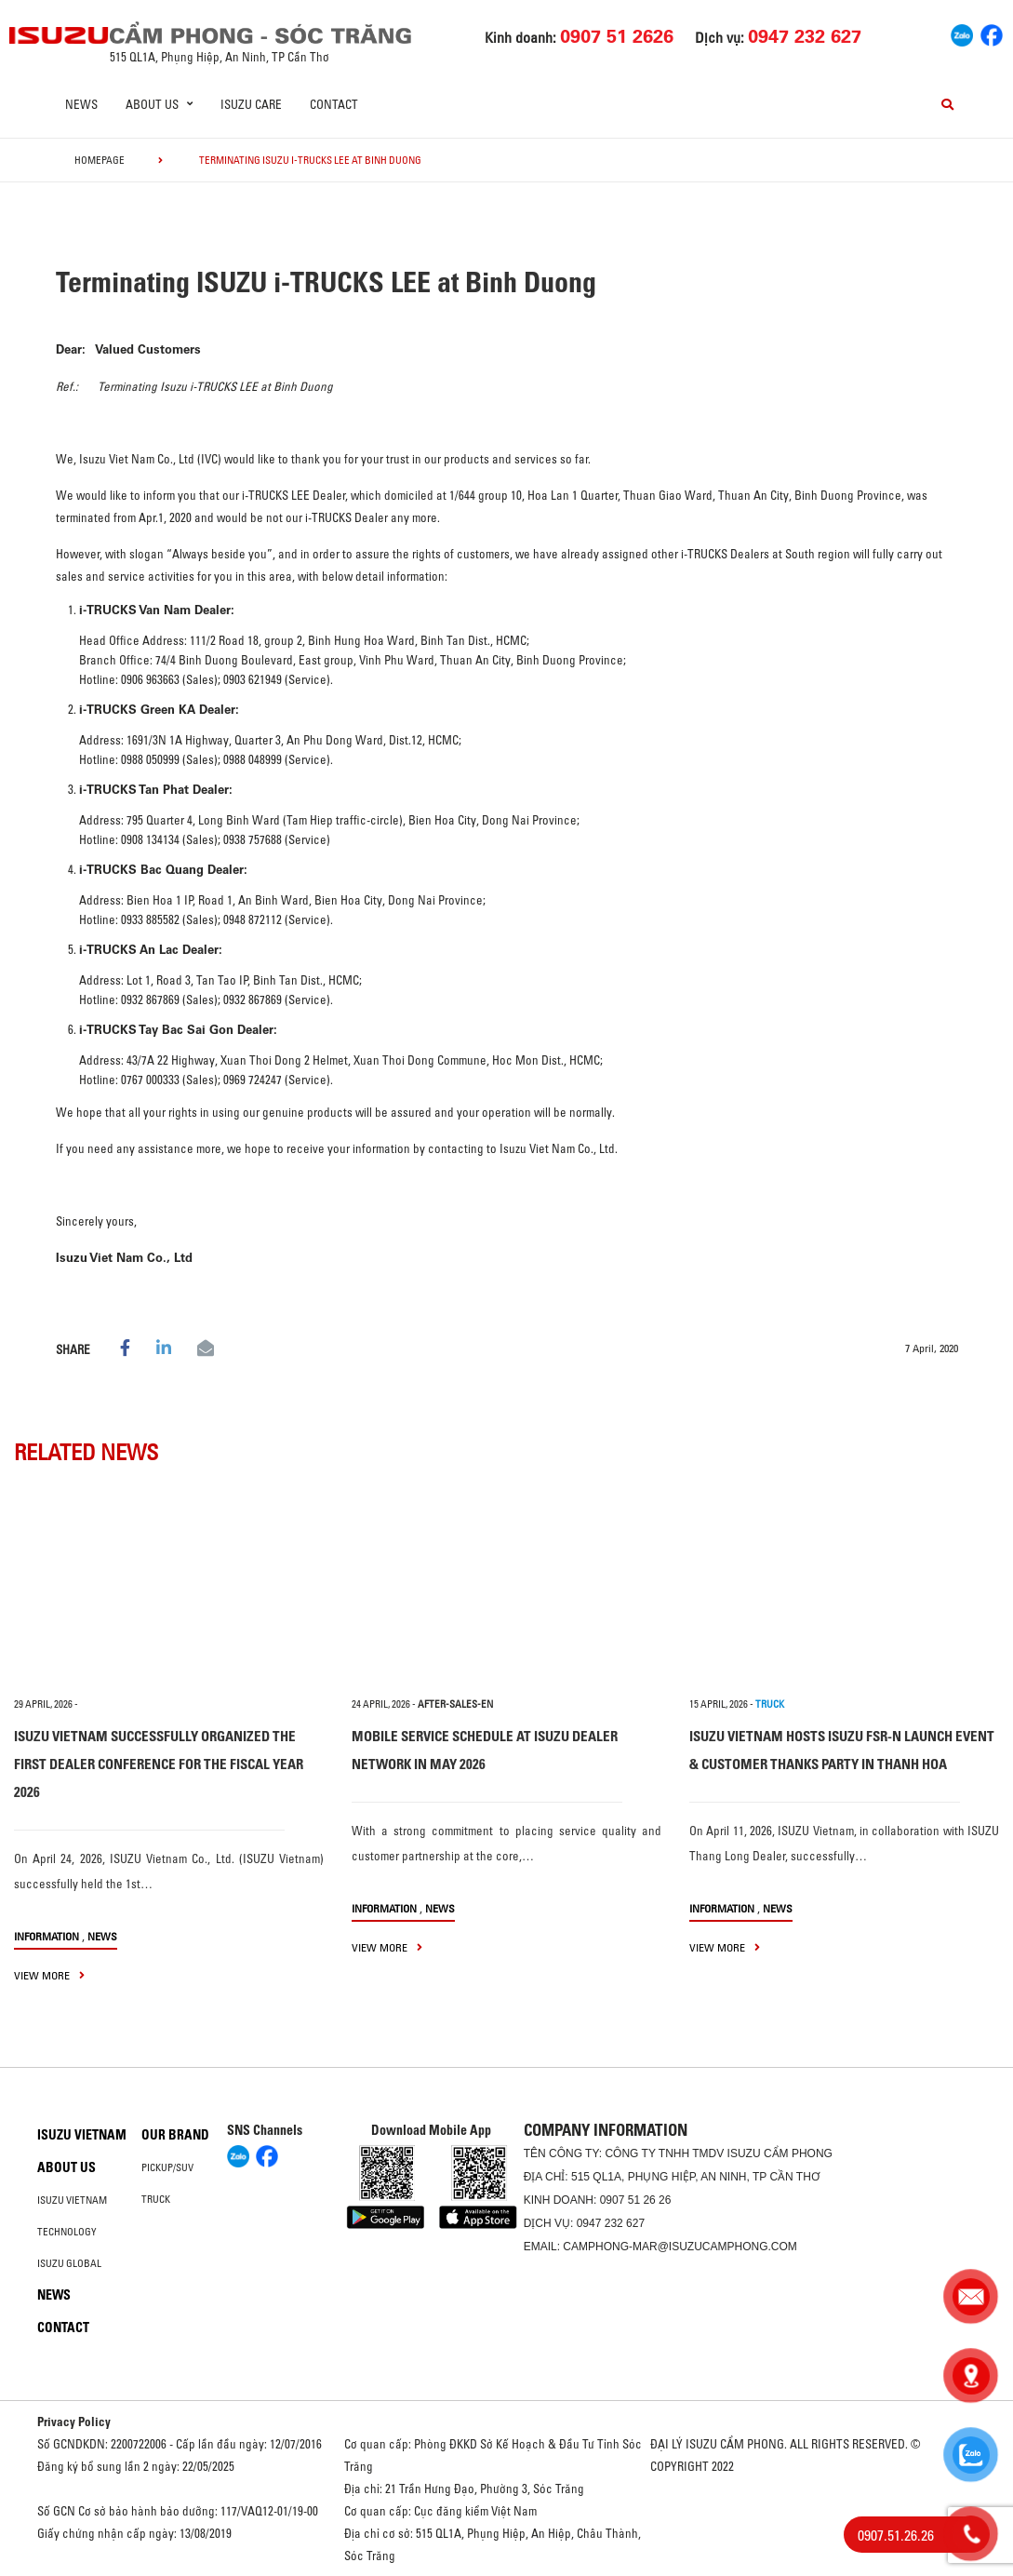 The image size is (1013, 2576). I want to click on view more, so click(49, 1975).